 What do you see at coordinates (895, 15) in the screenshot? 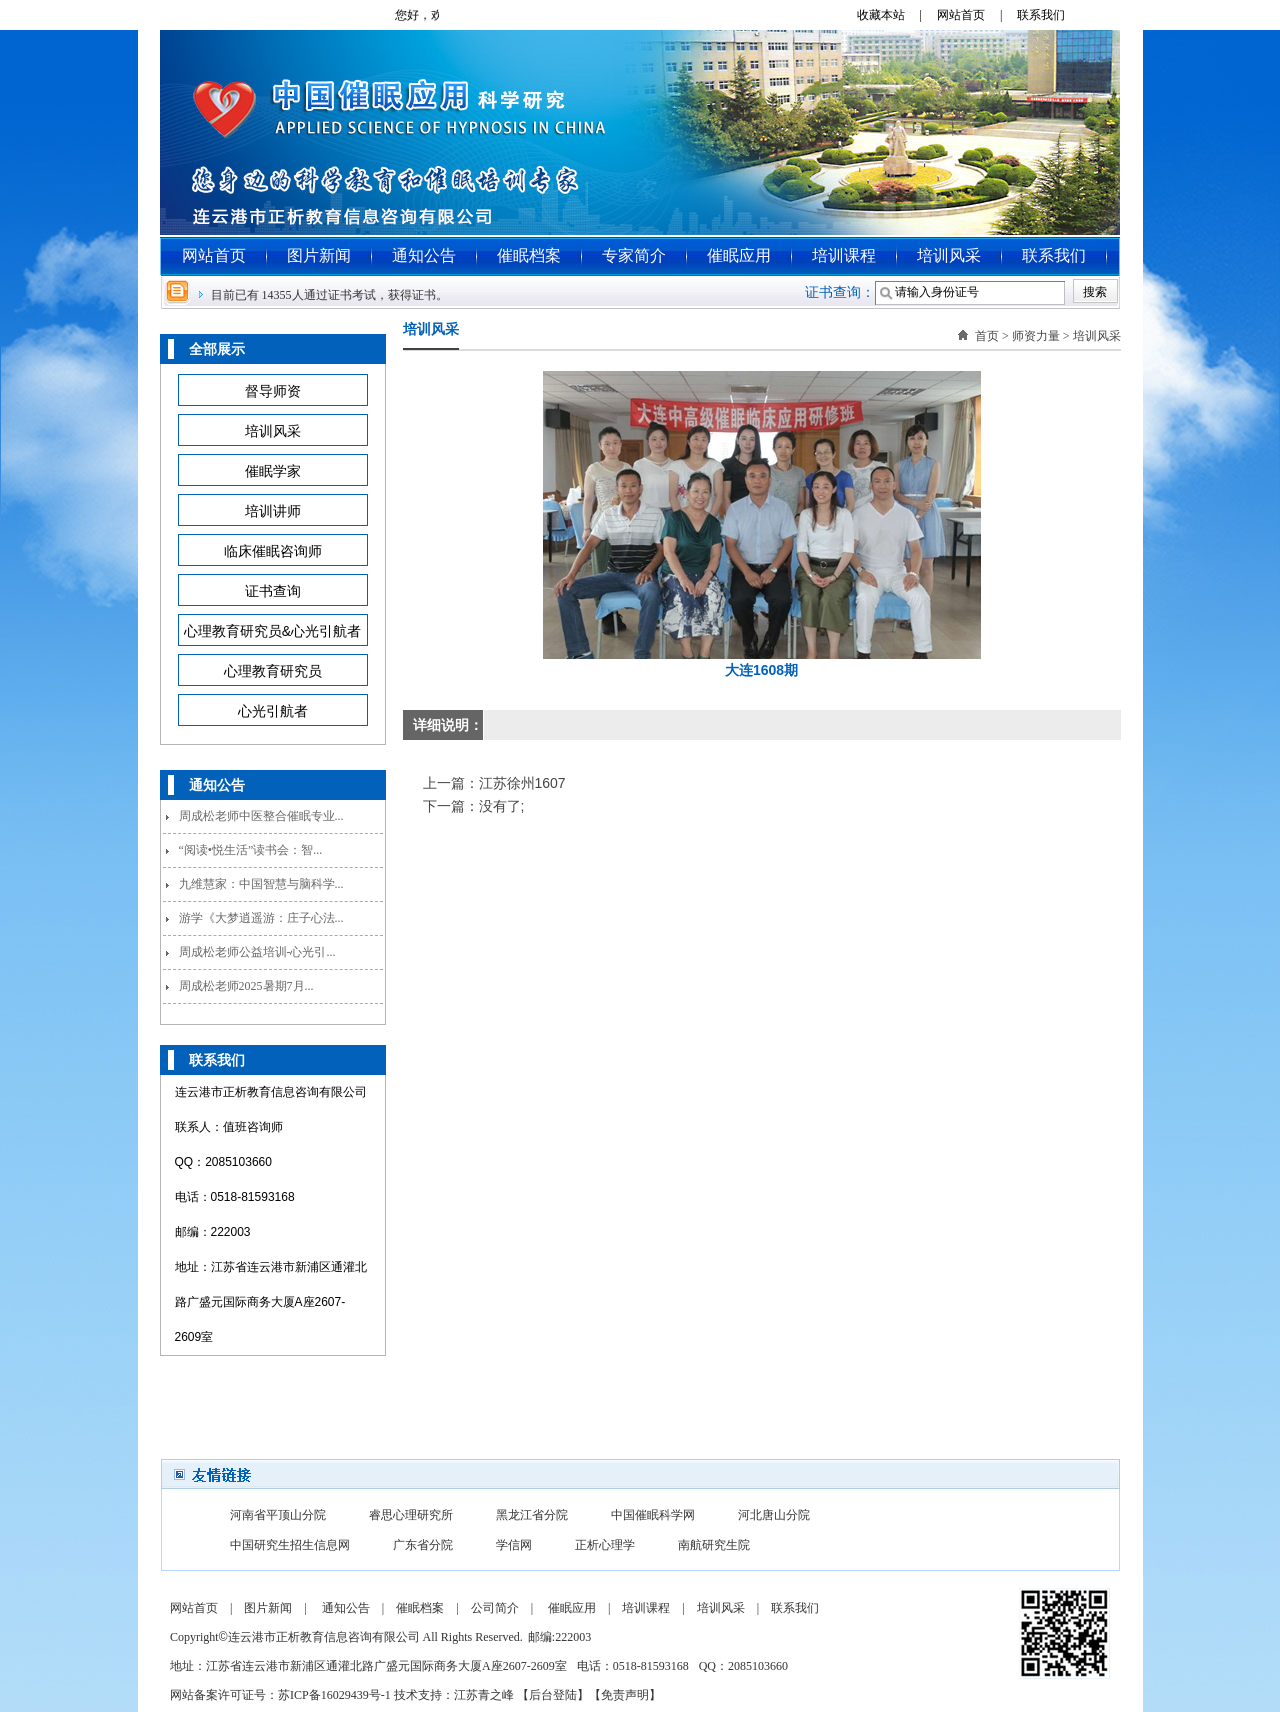
I see `收藏本站 |` at bounding box center [895, 15].